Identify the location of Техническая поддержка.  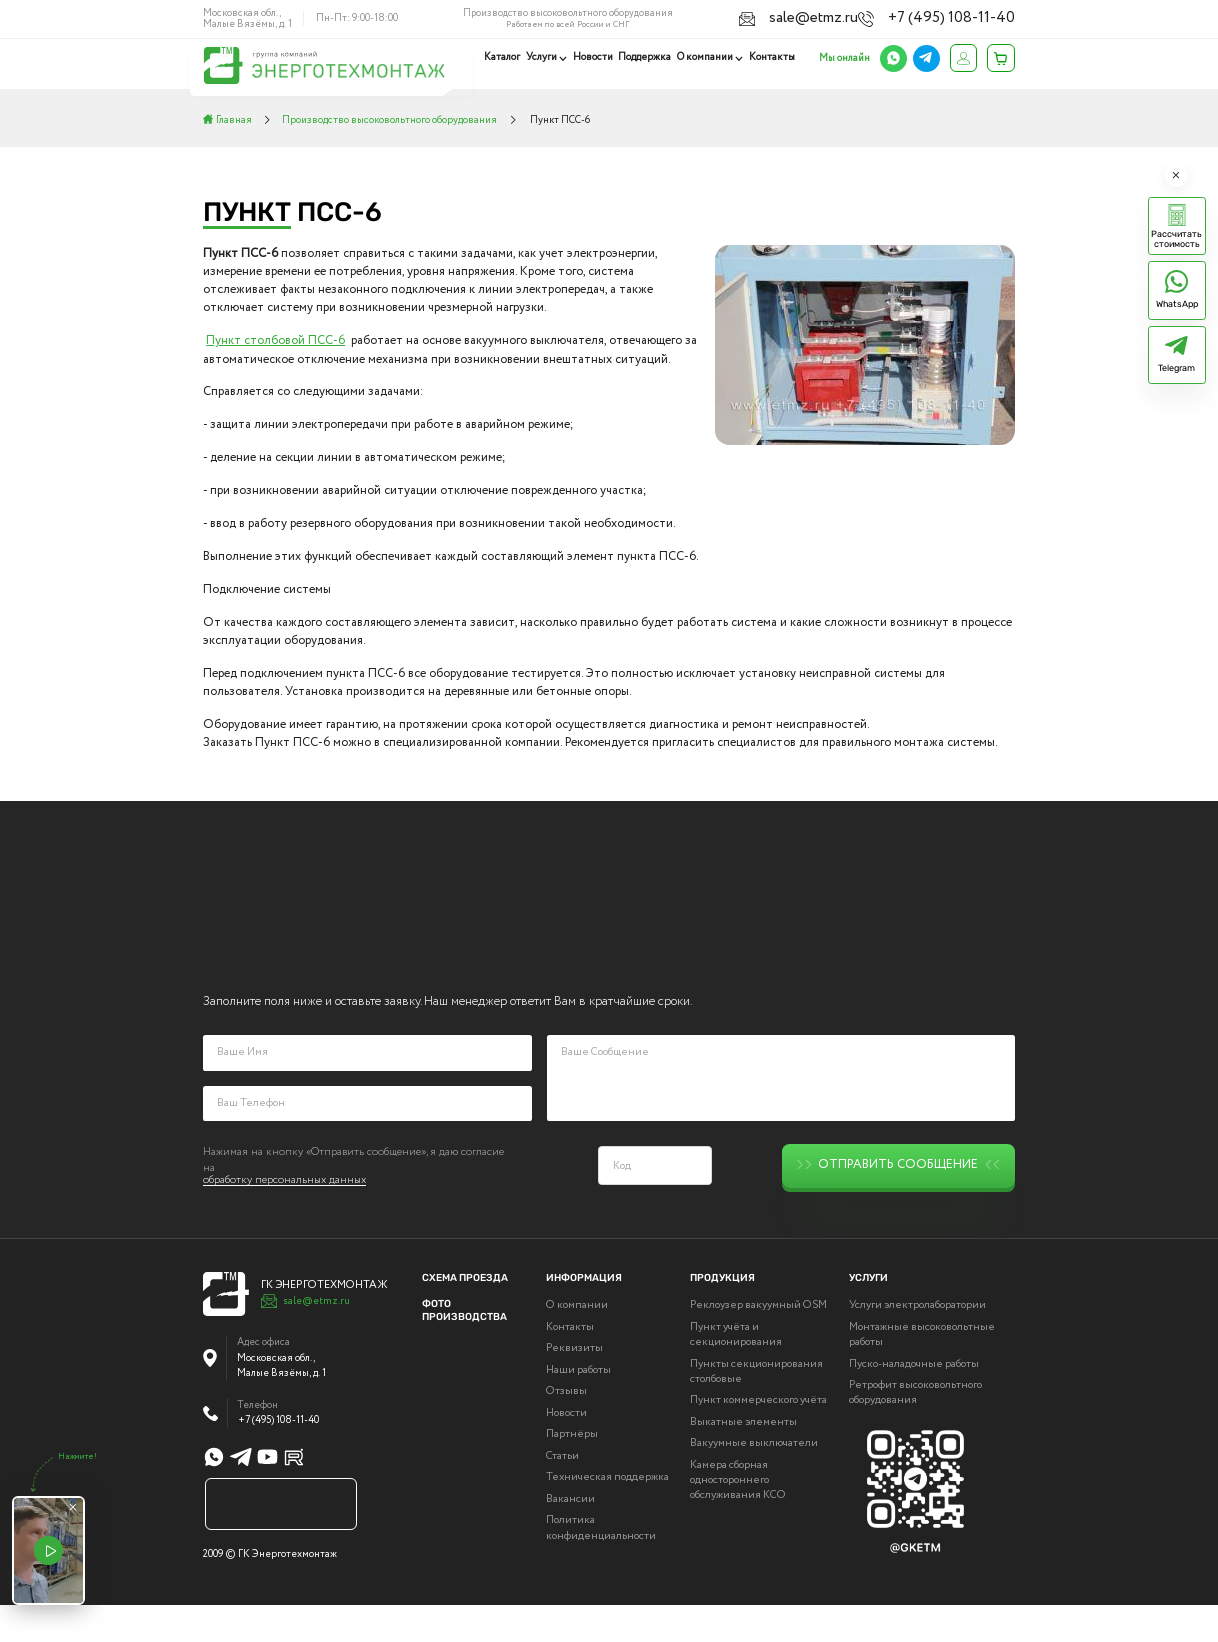
(607, 1515).